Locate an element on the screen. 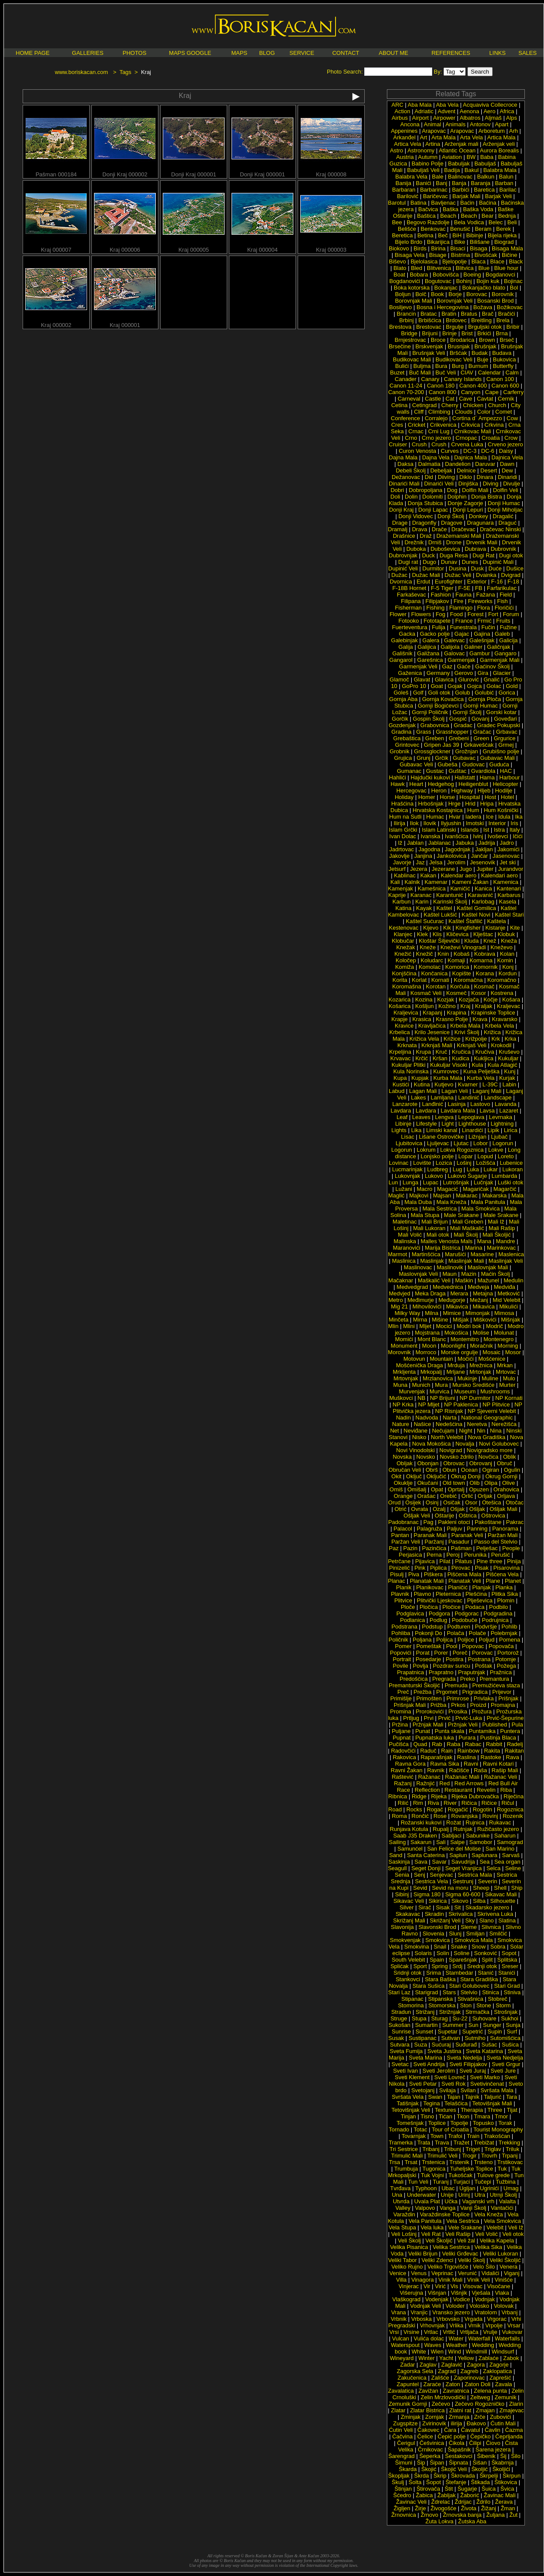 The width and height of the screenshot is (544, 2576). Bakul is located at coordinates (471, 170).